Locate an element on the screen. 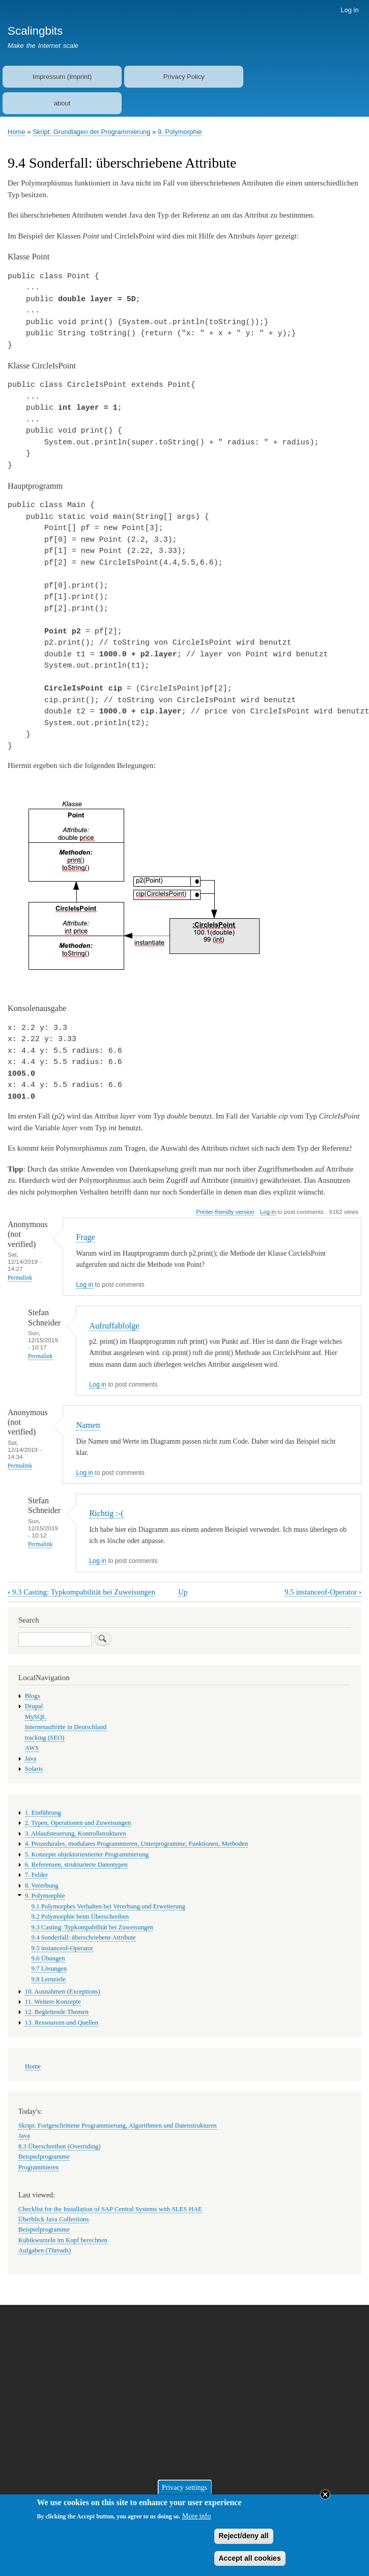 Image resolution: width=369 pixels, height=2576 pixels. 11. Weitere Konzepte is located at coordinates (53, 2001).